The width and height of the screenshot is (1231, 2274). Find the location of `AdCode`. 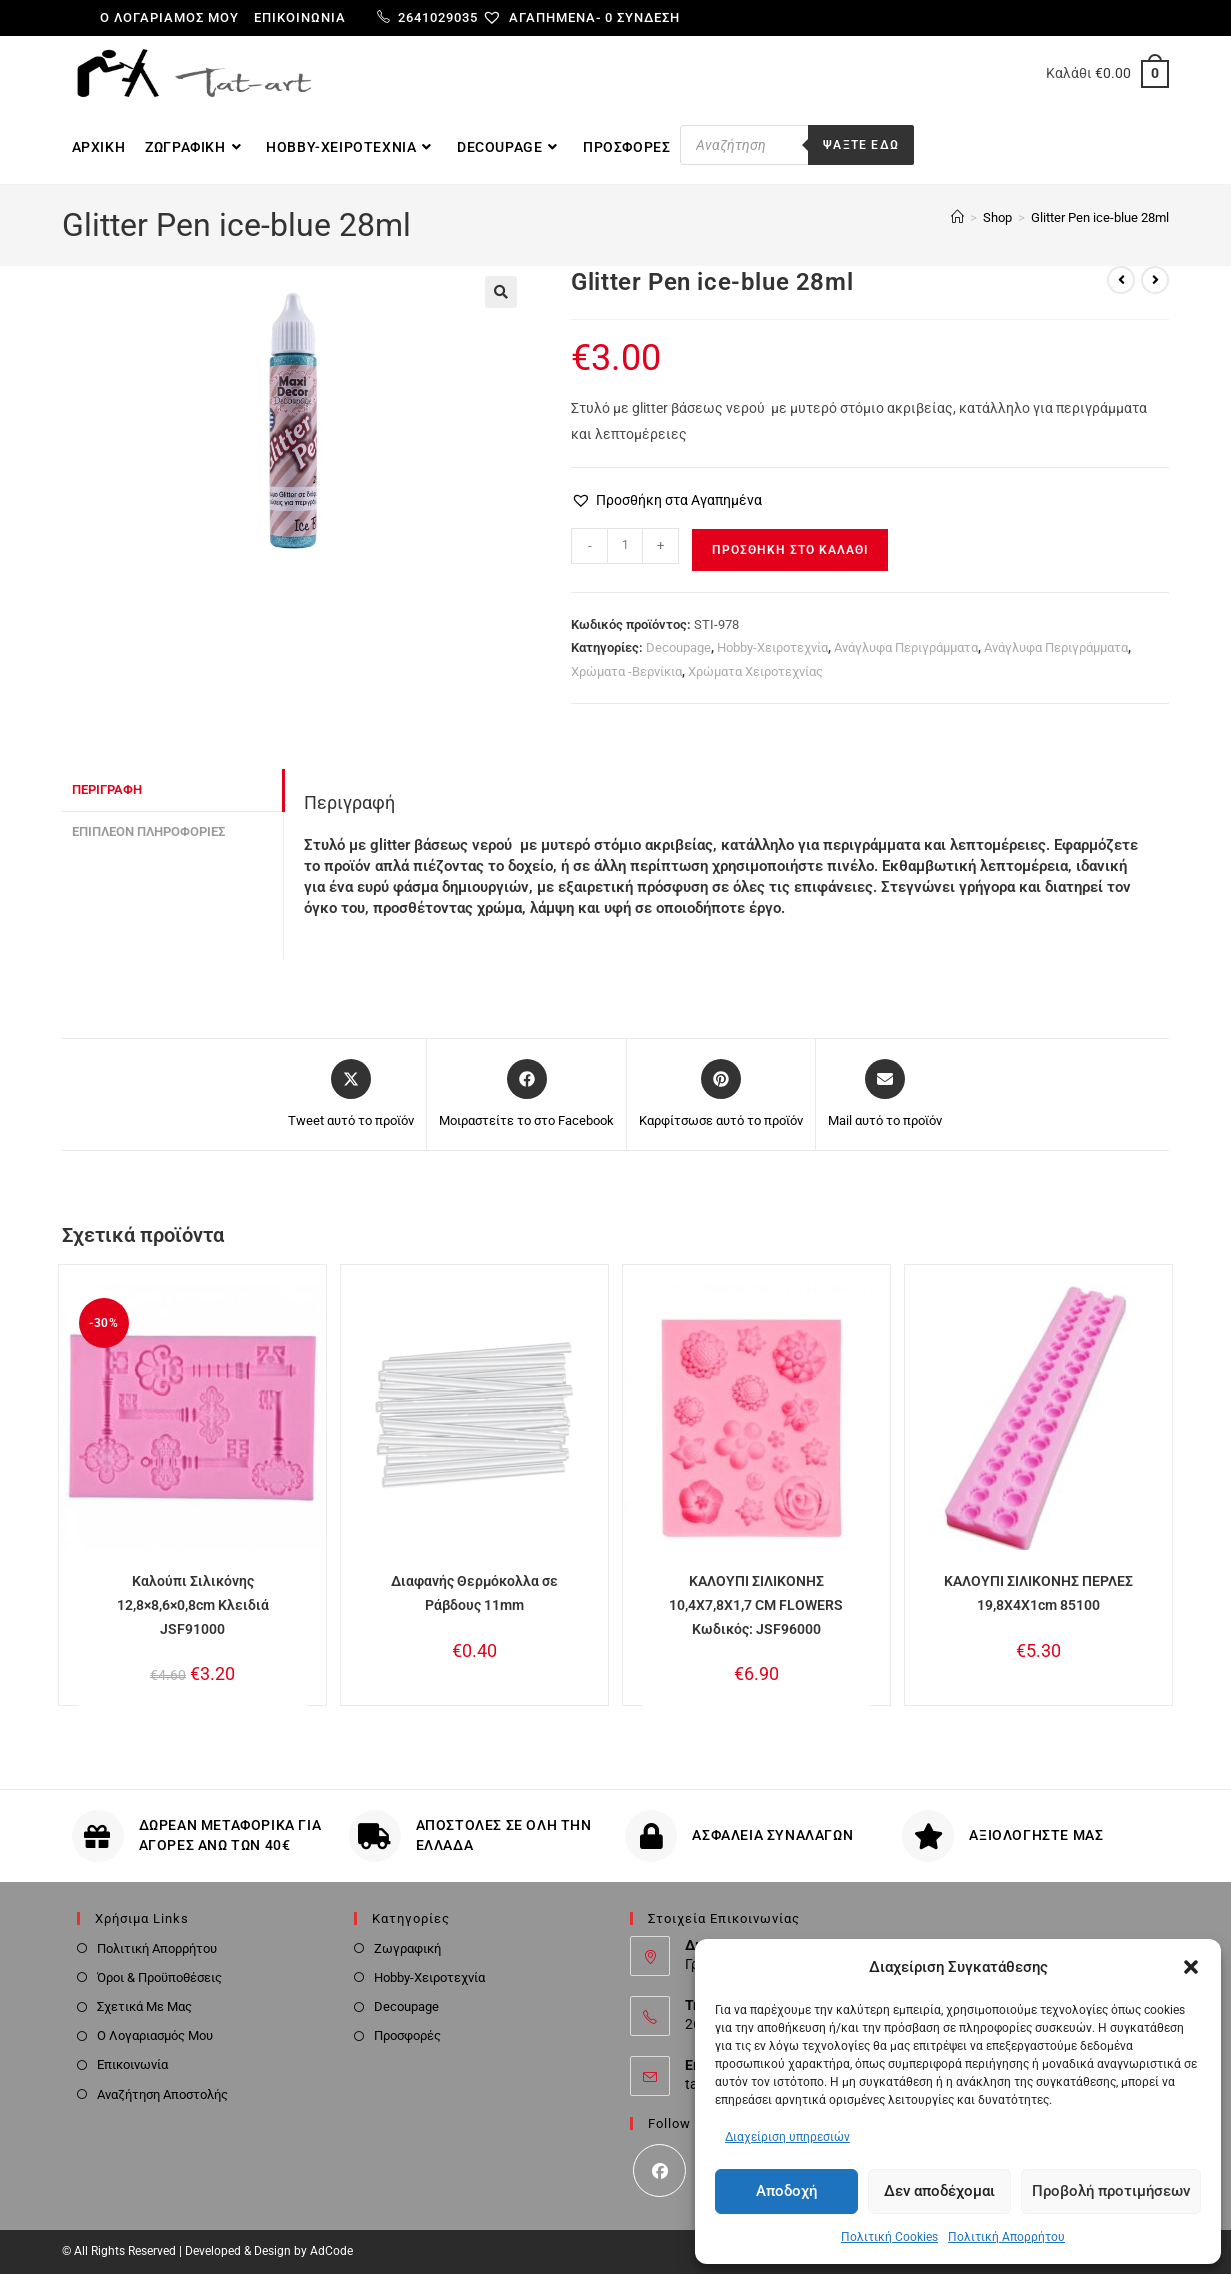

AdCode is located at coordinates (331, 2251).